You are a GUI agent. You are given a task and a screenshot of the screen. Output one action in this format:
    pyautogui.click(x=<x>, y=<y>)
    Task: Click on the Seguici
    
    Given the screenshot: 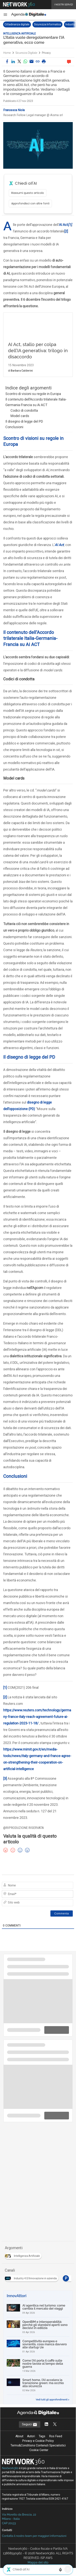 What is the action you would take?
    pyautogui.click(x=29, y=2426)
    